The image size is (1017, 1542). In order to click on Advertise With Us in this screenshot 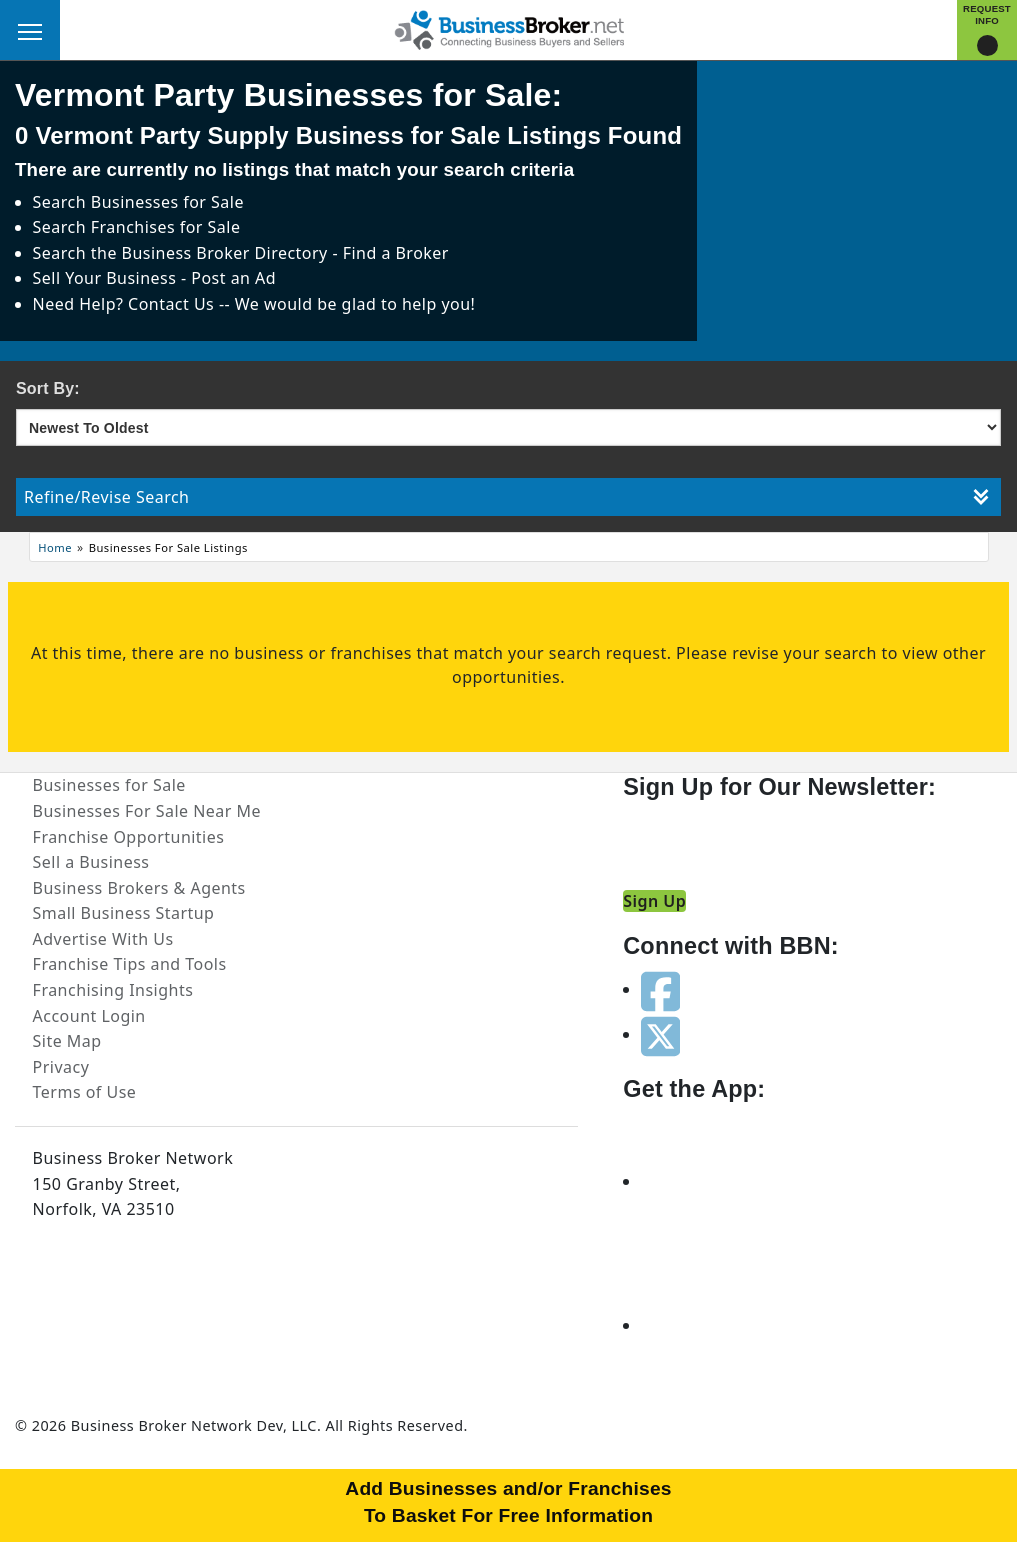, I will do `click(103, 939)`.